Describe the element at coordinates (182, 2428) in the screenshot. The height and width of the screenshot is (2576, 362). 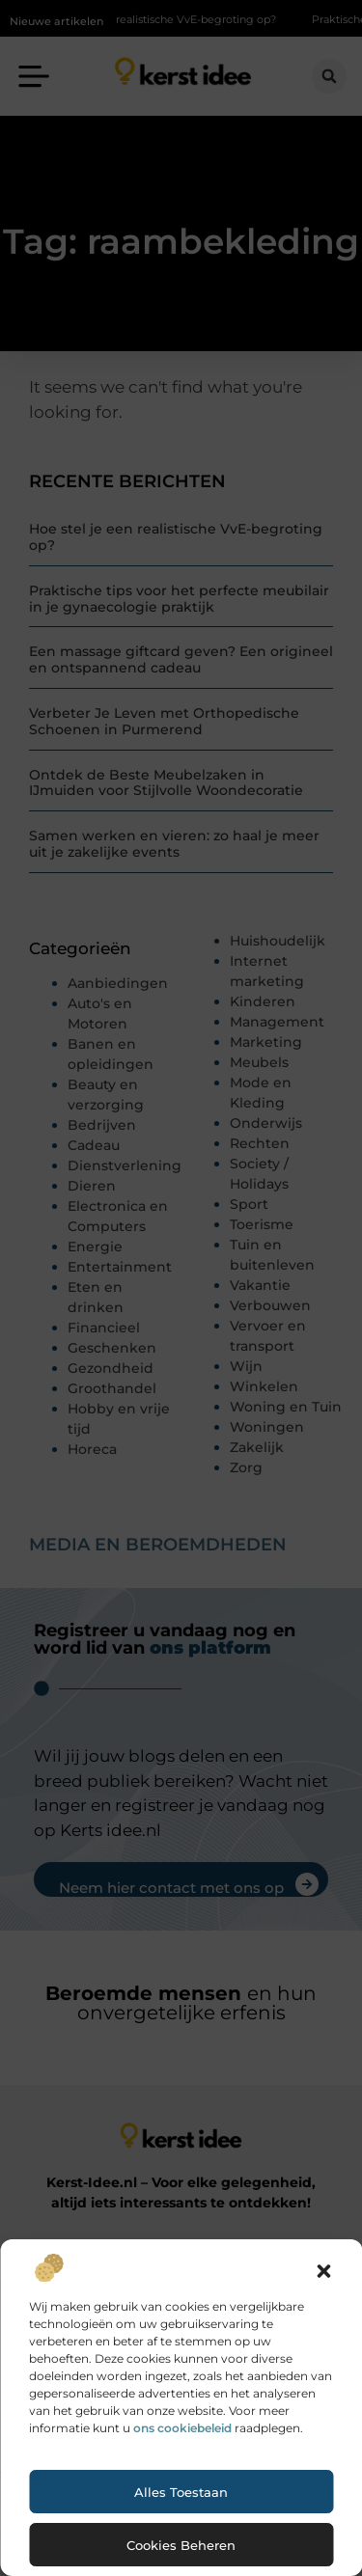
I see `ons cookiebeleid` at that location.